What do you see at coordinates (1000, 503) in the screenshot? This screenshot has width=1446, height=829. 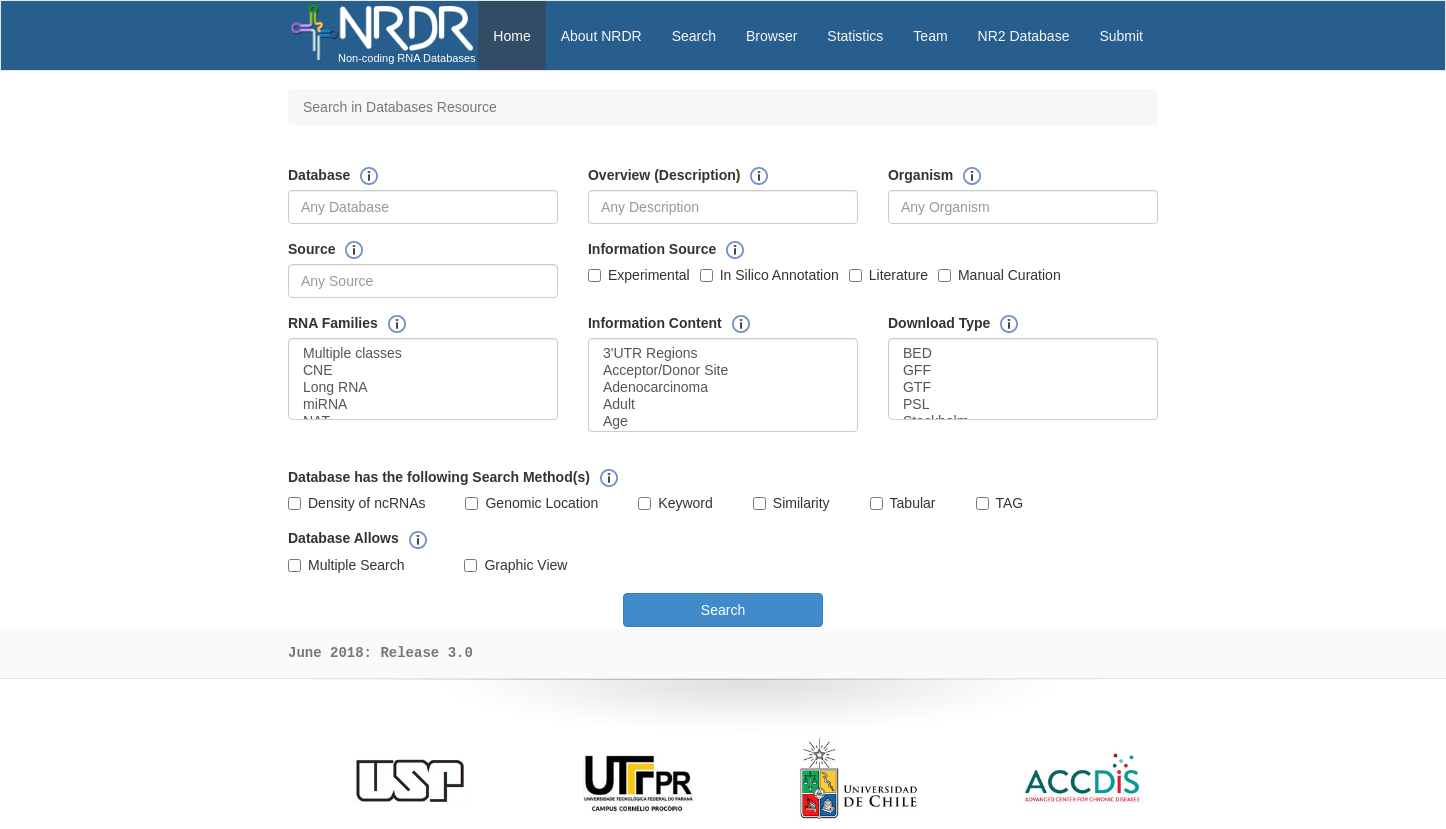 I see `TAG` at bounding box center [1000, 503].